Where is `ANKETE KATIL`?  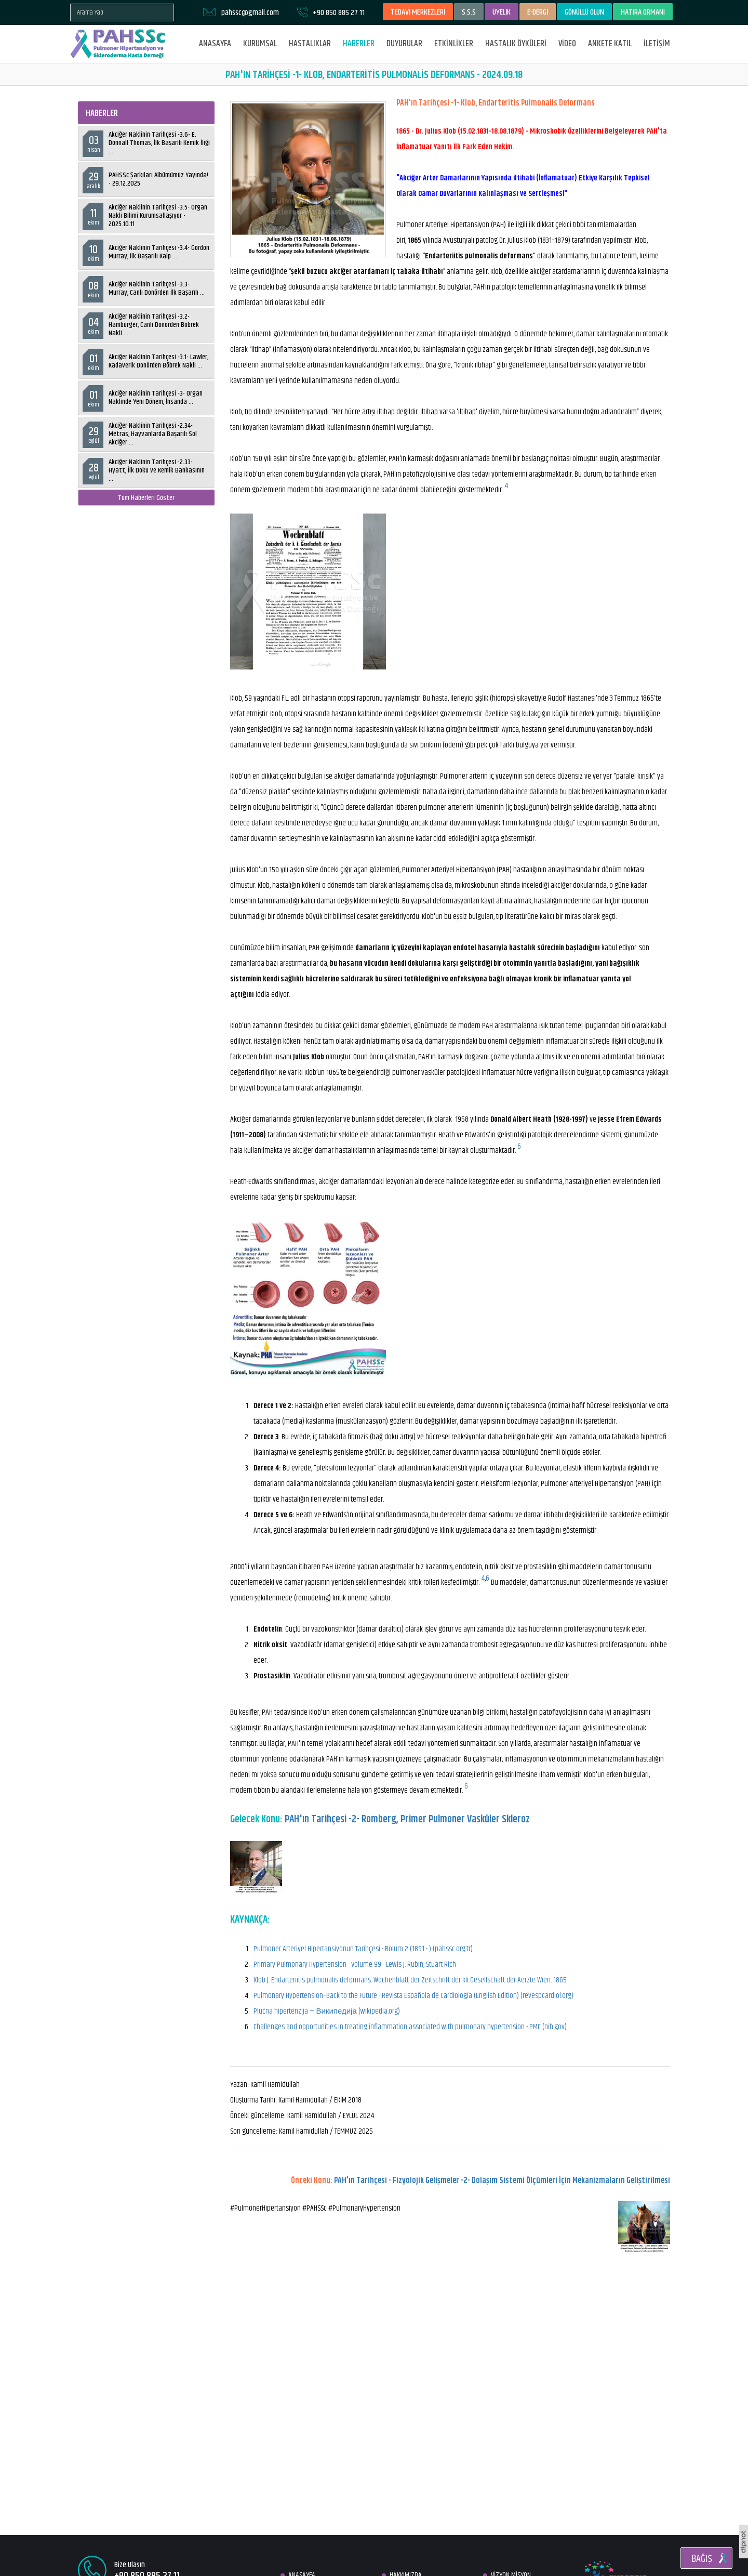 ANKETE KATIL is located at coordinates (610, 43).